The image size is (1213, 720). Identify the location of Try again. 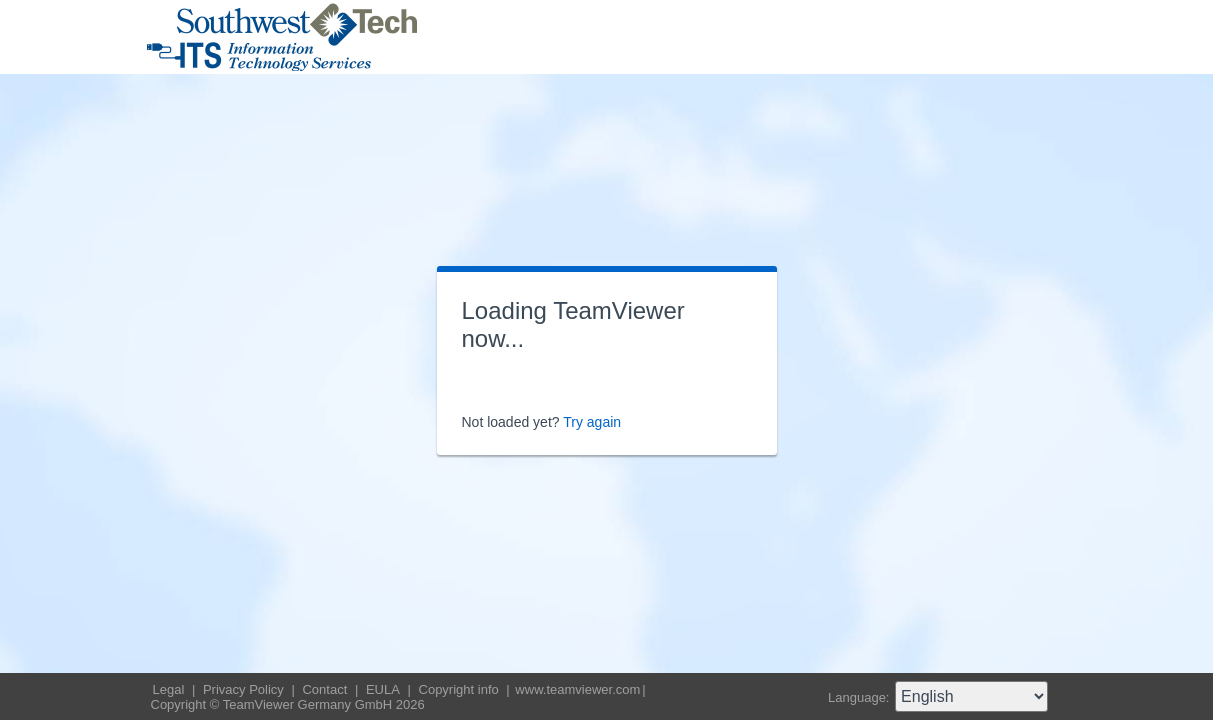
(592, 422).